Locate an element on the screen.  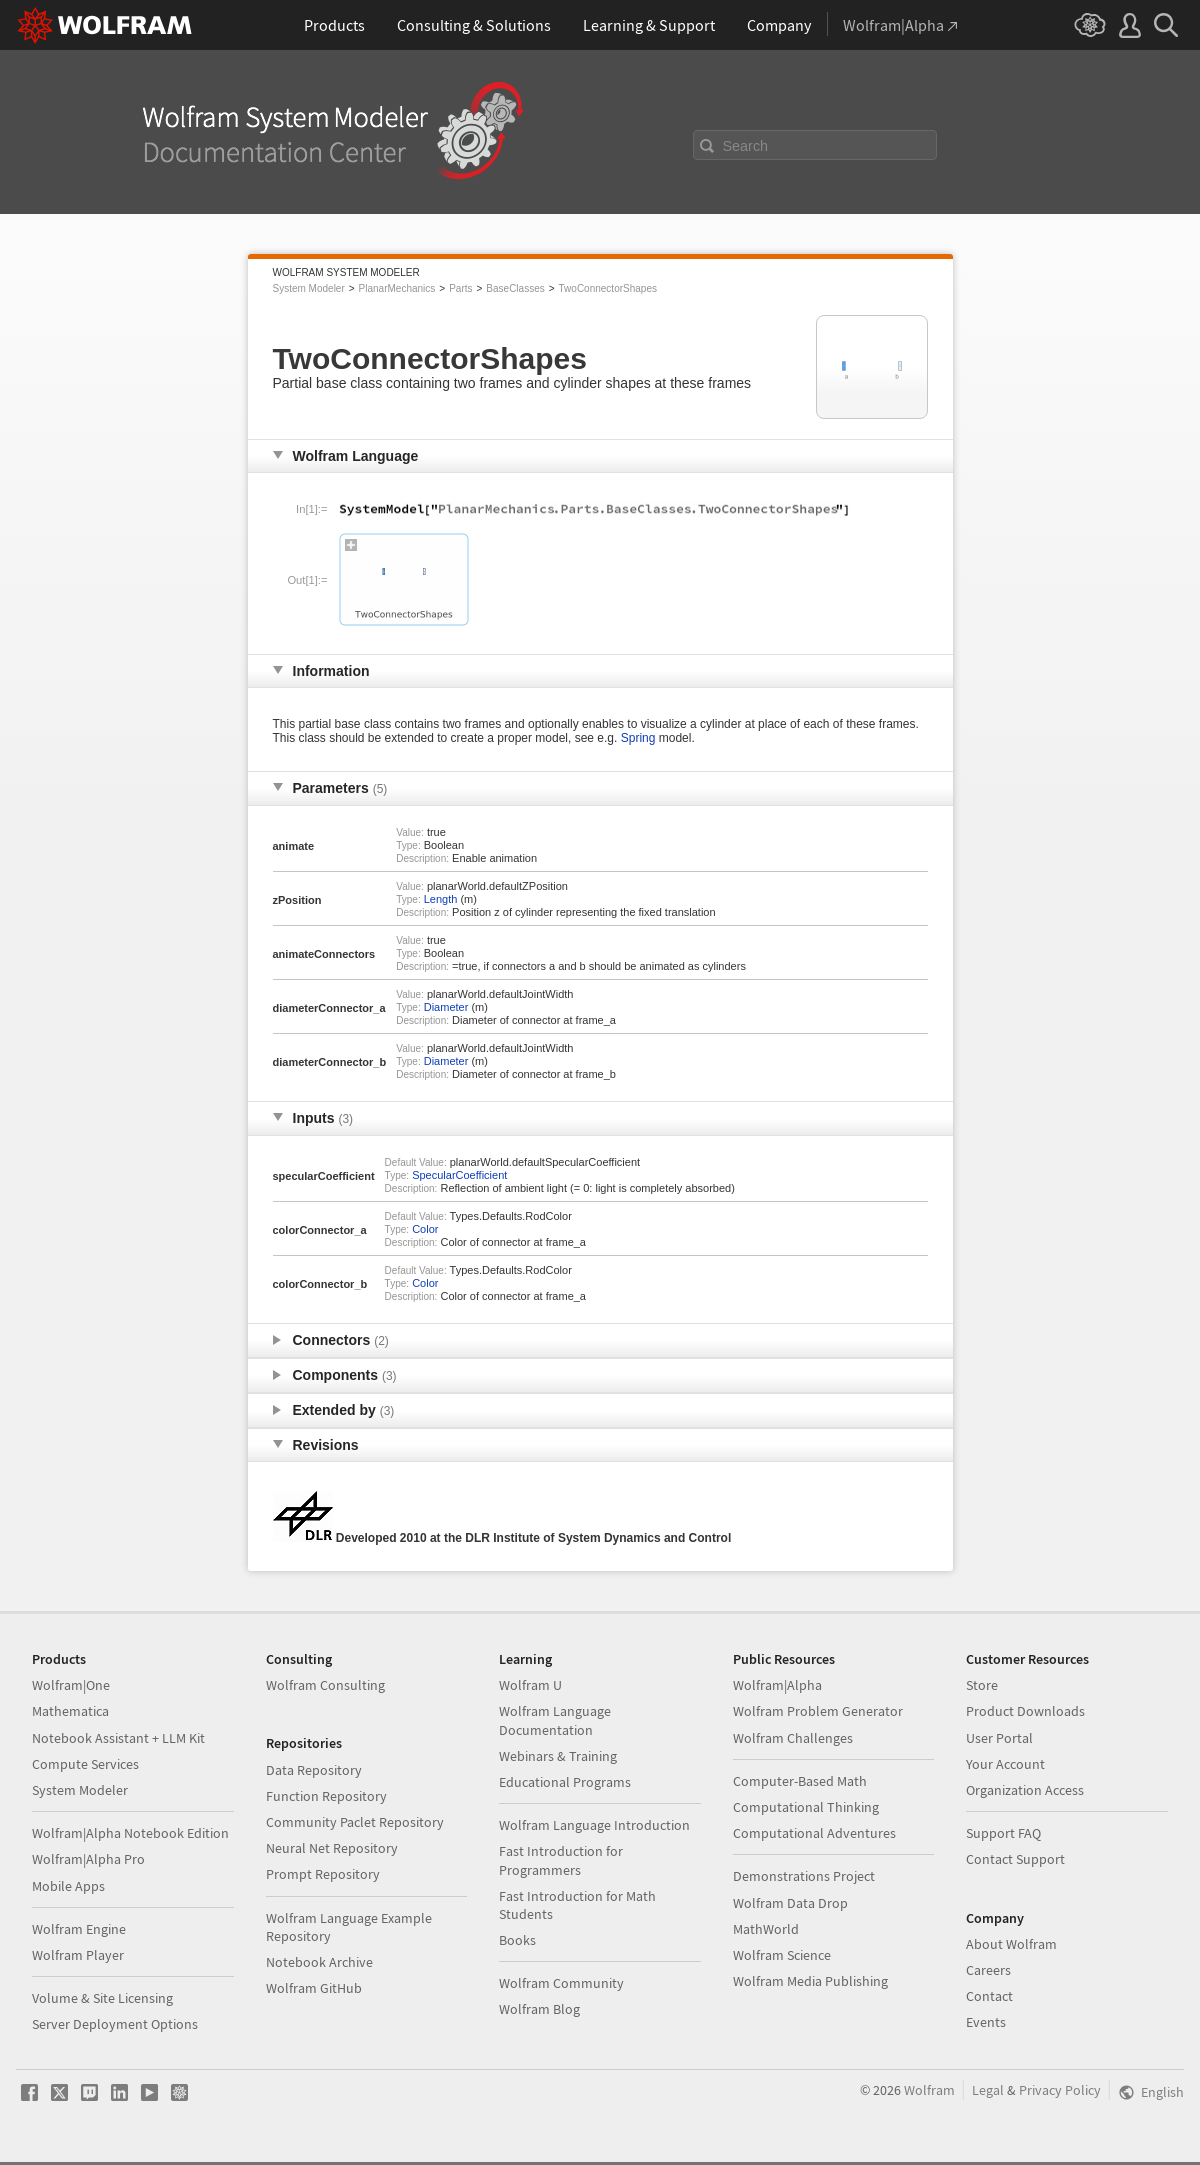
Mathematica is located at coordinates (70, 1711).